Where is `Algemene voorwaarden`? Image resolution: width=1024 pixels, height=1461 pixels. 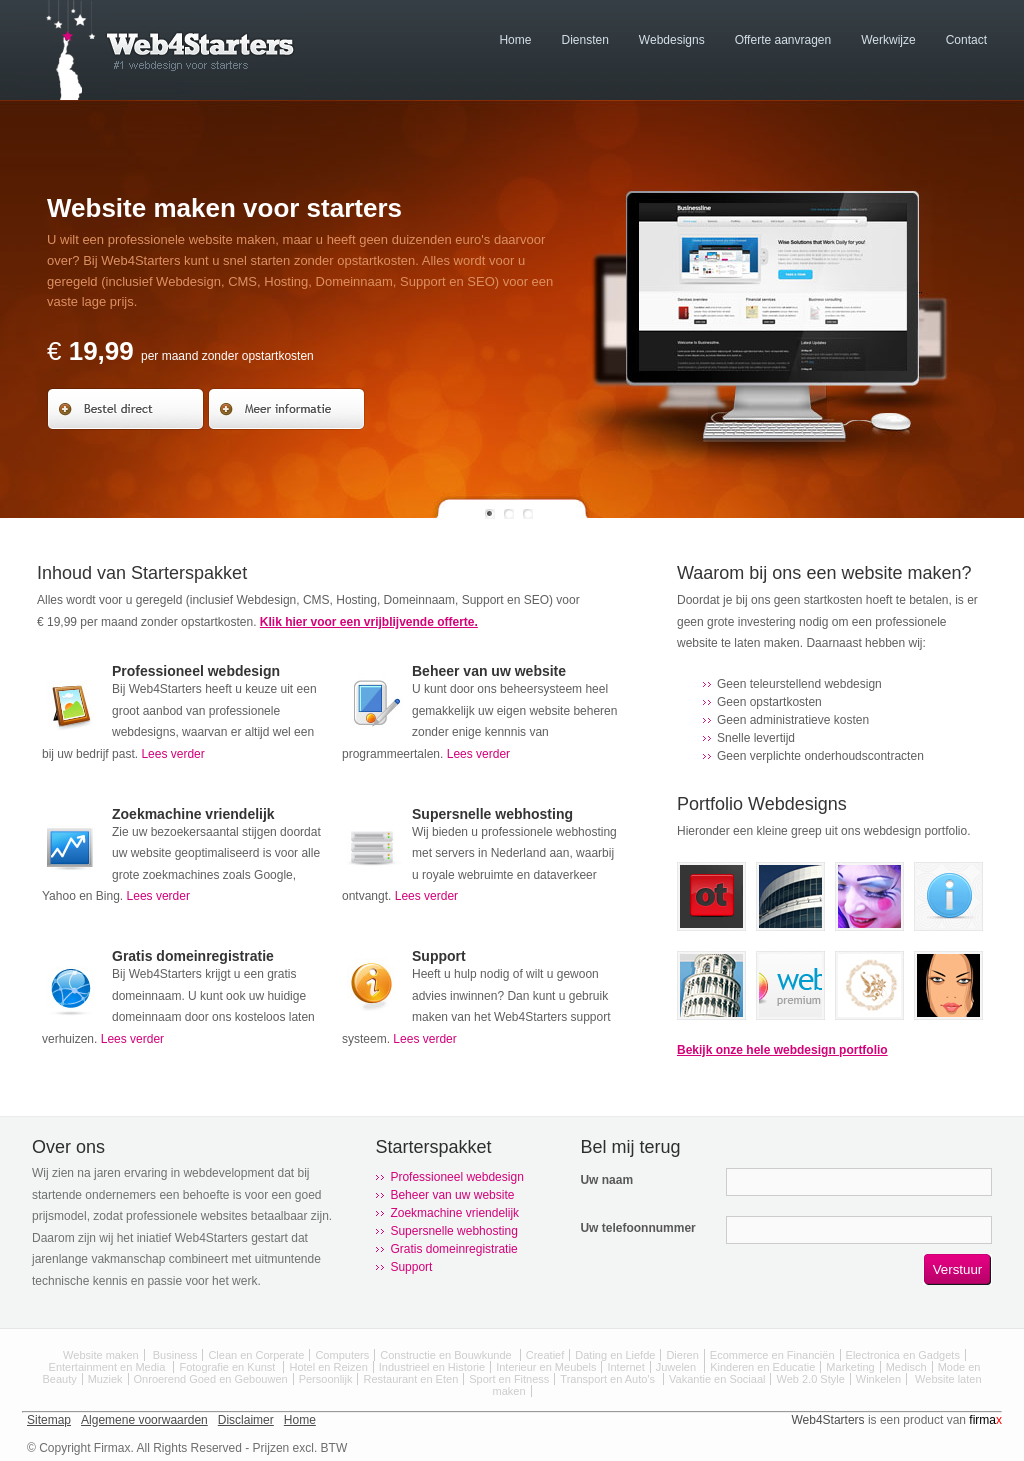 Algemene voorwaarden is located at coordinates (144, 1420).